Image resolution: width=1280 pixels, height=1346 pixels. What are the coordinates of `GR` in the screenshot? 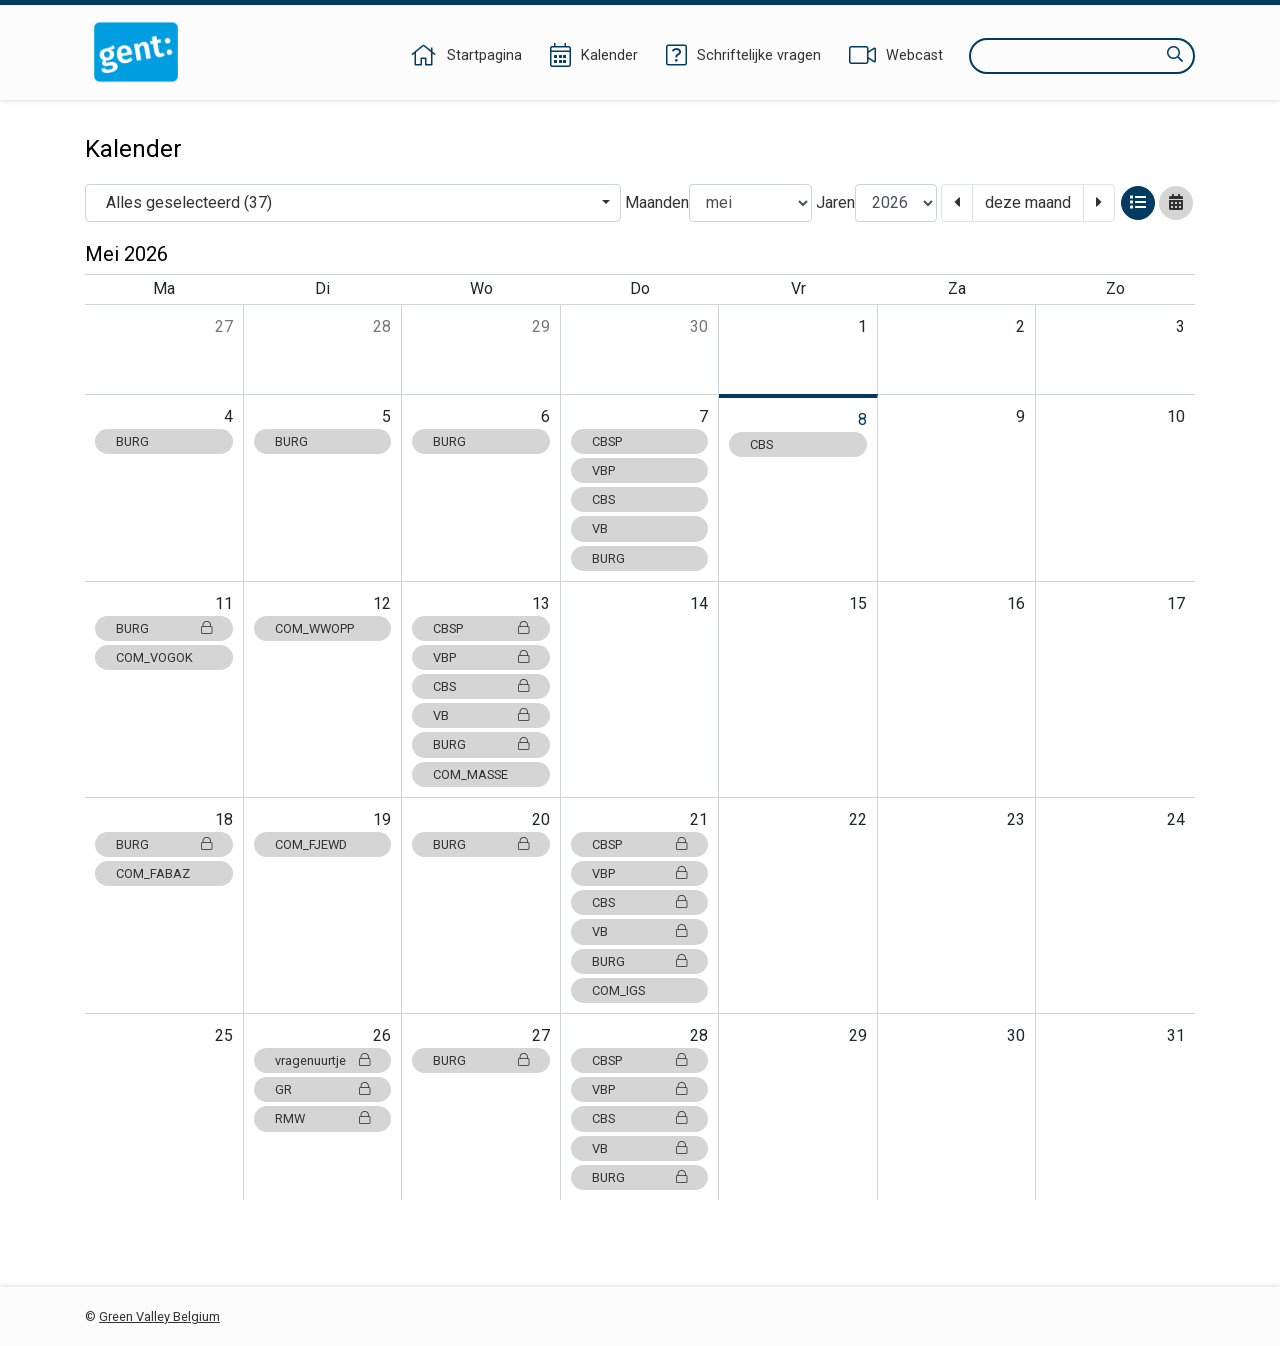 It's located at (323, 1089).